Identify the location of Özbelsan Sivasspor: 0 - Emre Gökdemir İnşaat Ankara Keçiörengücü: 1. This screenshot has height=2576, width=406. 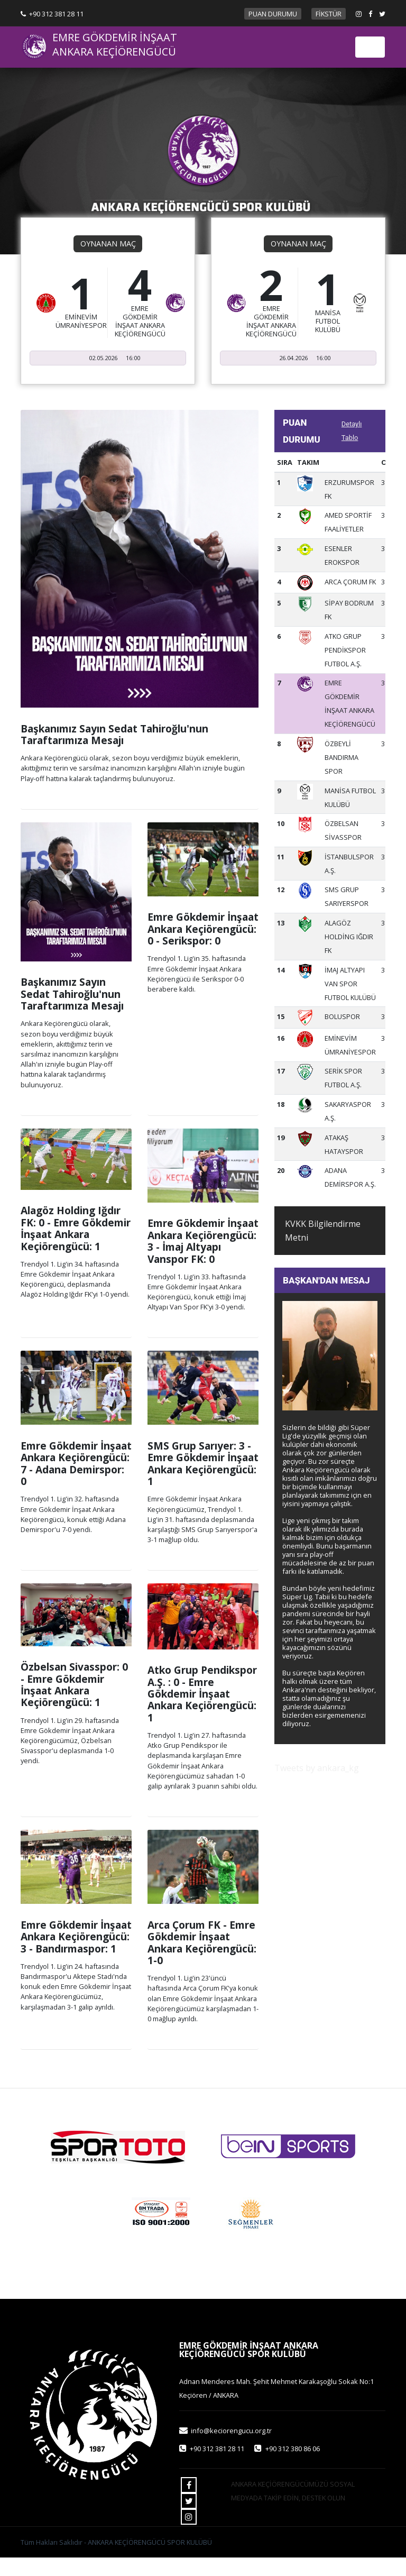
(74, 1684).